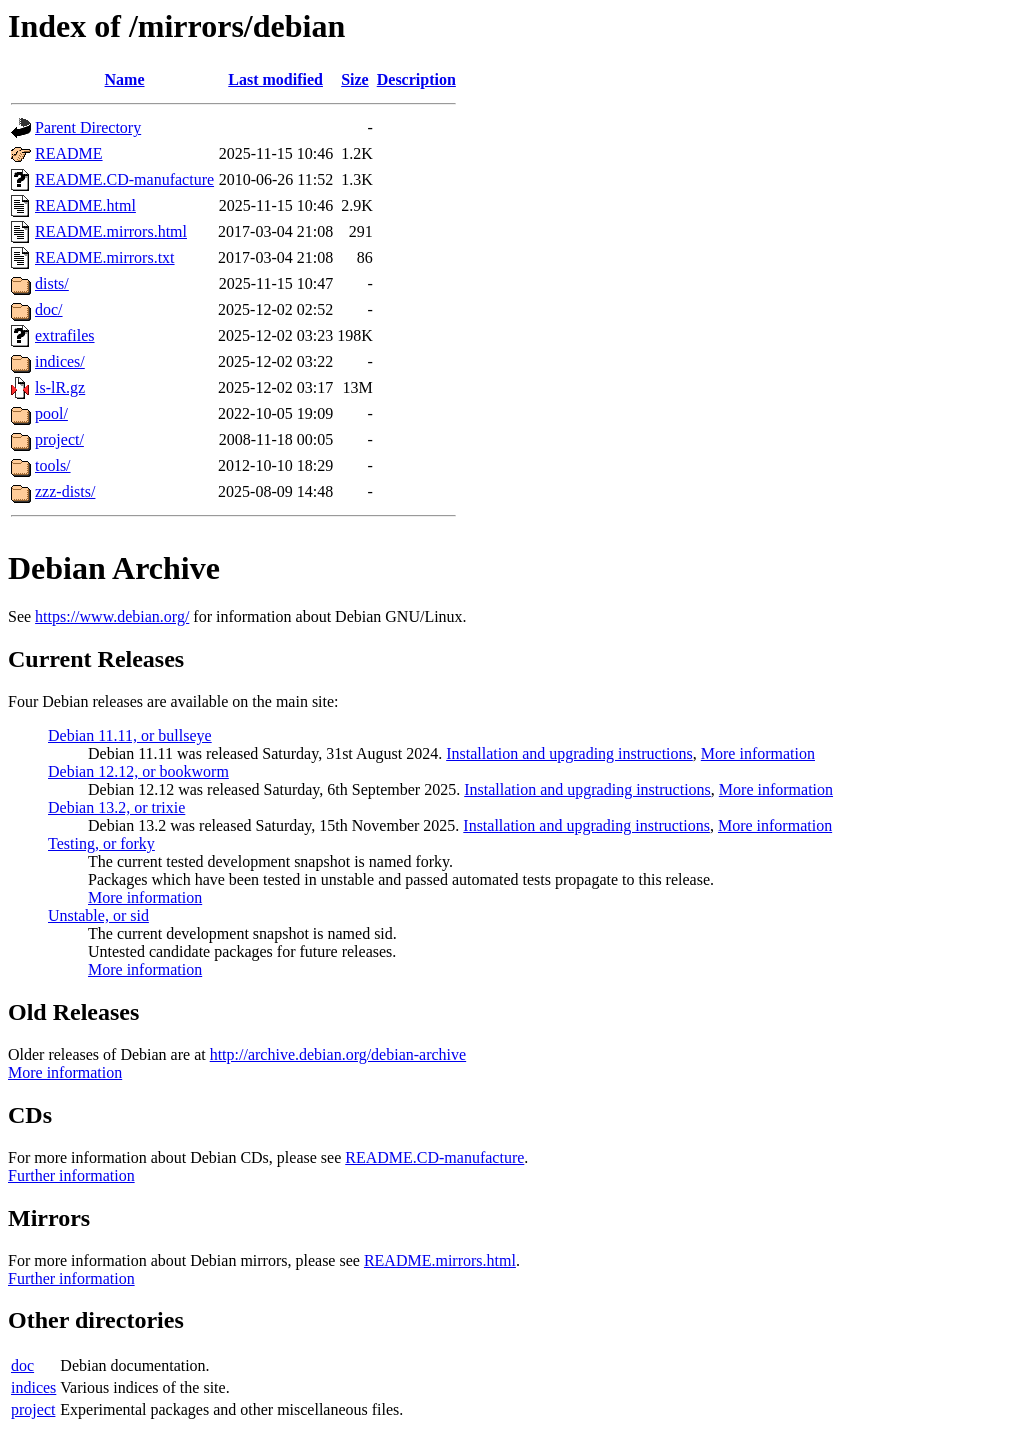 The image size is (1024, 1430). I want to click on Debian 12.12, or bookworm, so click(138, 771).